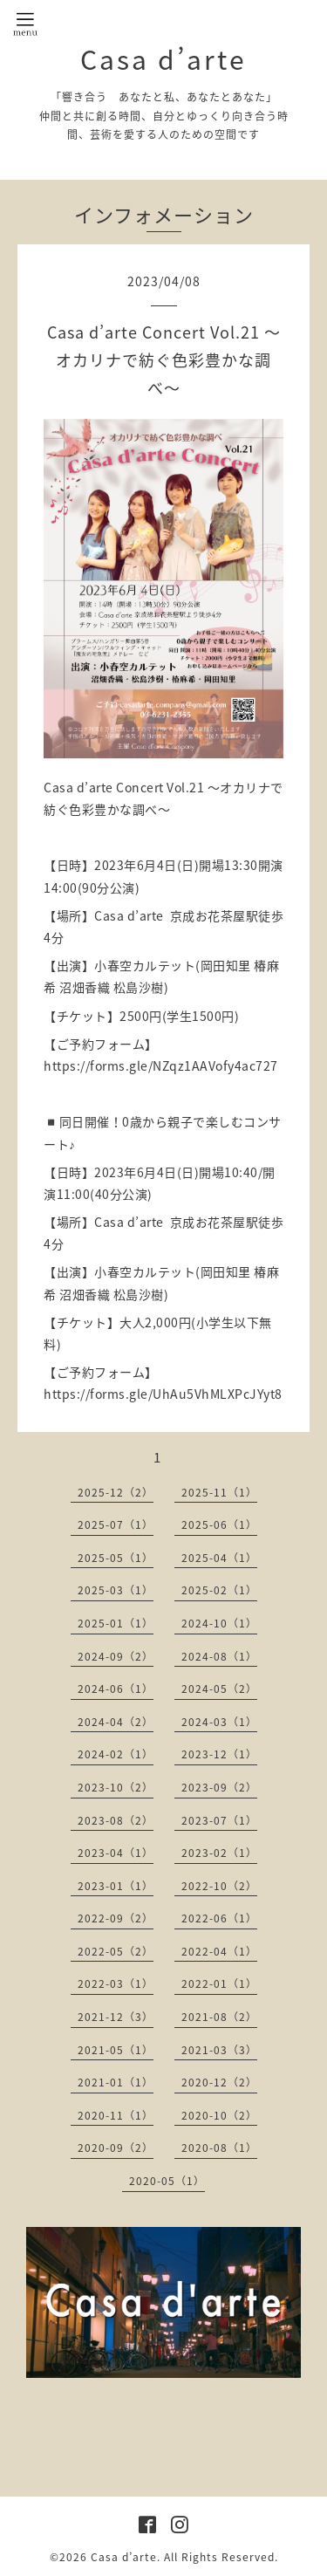 This screenshot has width=327, height=2576. I want to click on 2021-05（1）, so click(115, 2050).